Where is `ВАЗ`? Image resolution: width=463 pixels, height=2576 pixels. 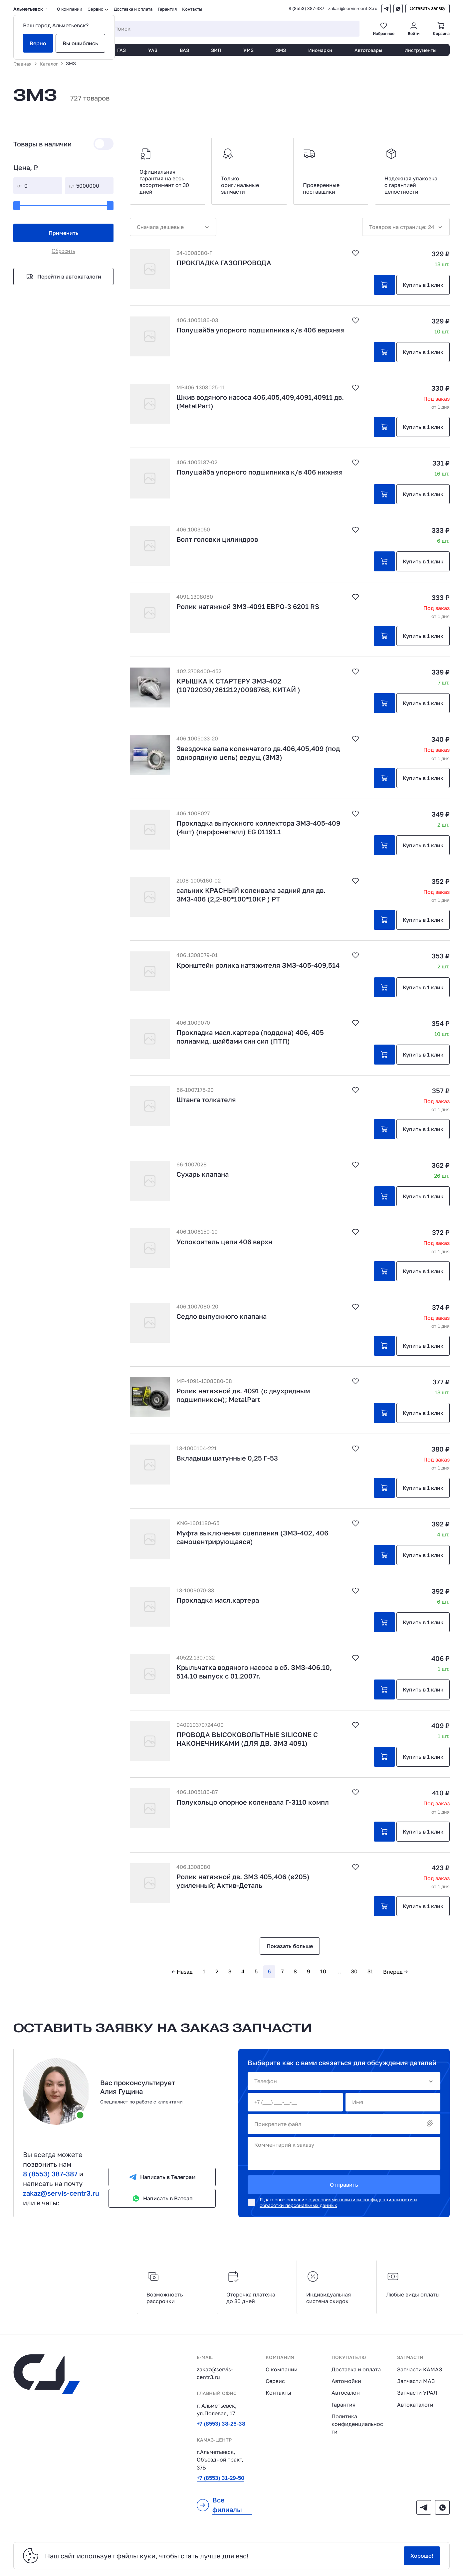
ВАЗ is located at coordinates (184, 50).